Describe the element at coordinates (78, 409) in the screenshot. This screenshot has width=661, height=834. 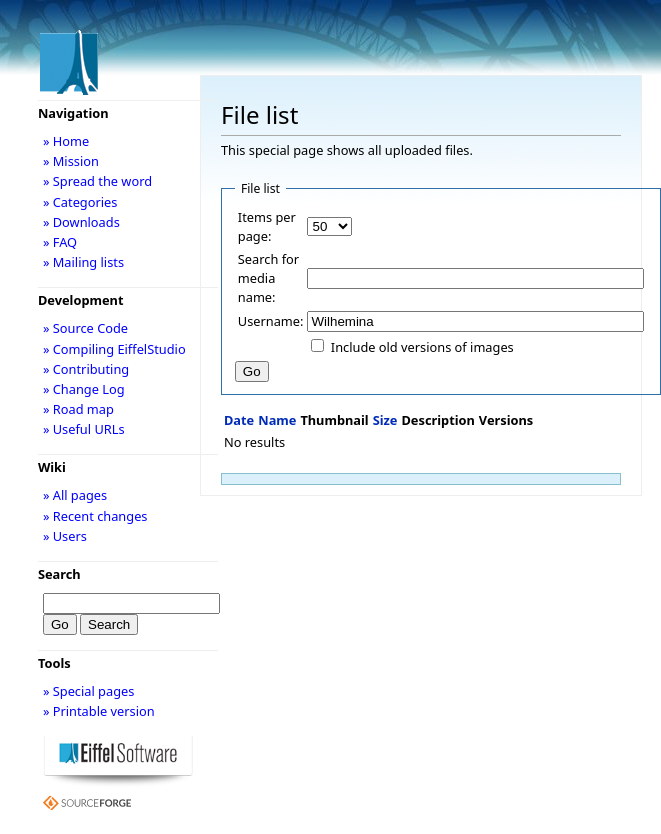
I see `» Road map` at that location.